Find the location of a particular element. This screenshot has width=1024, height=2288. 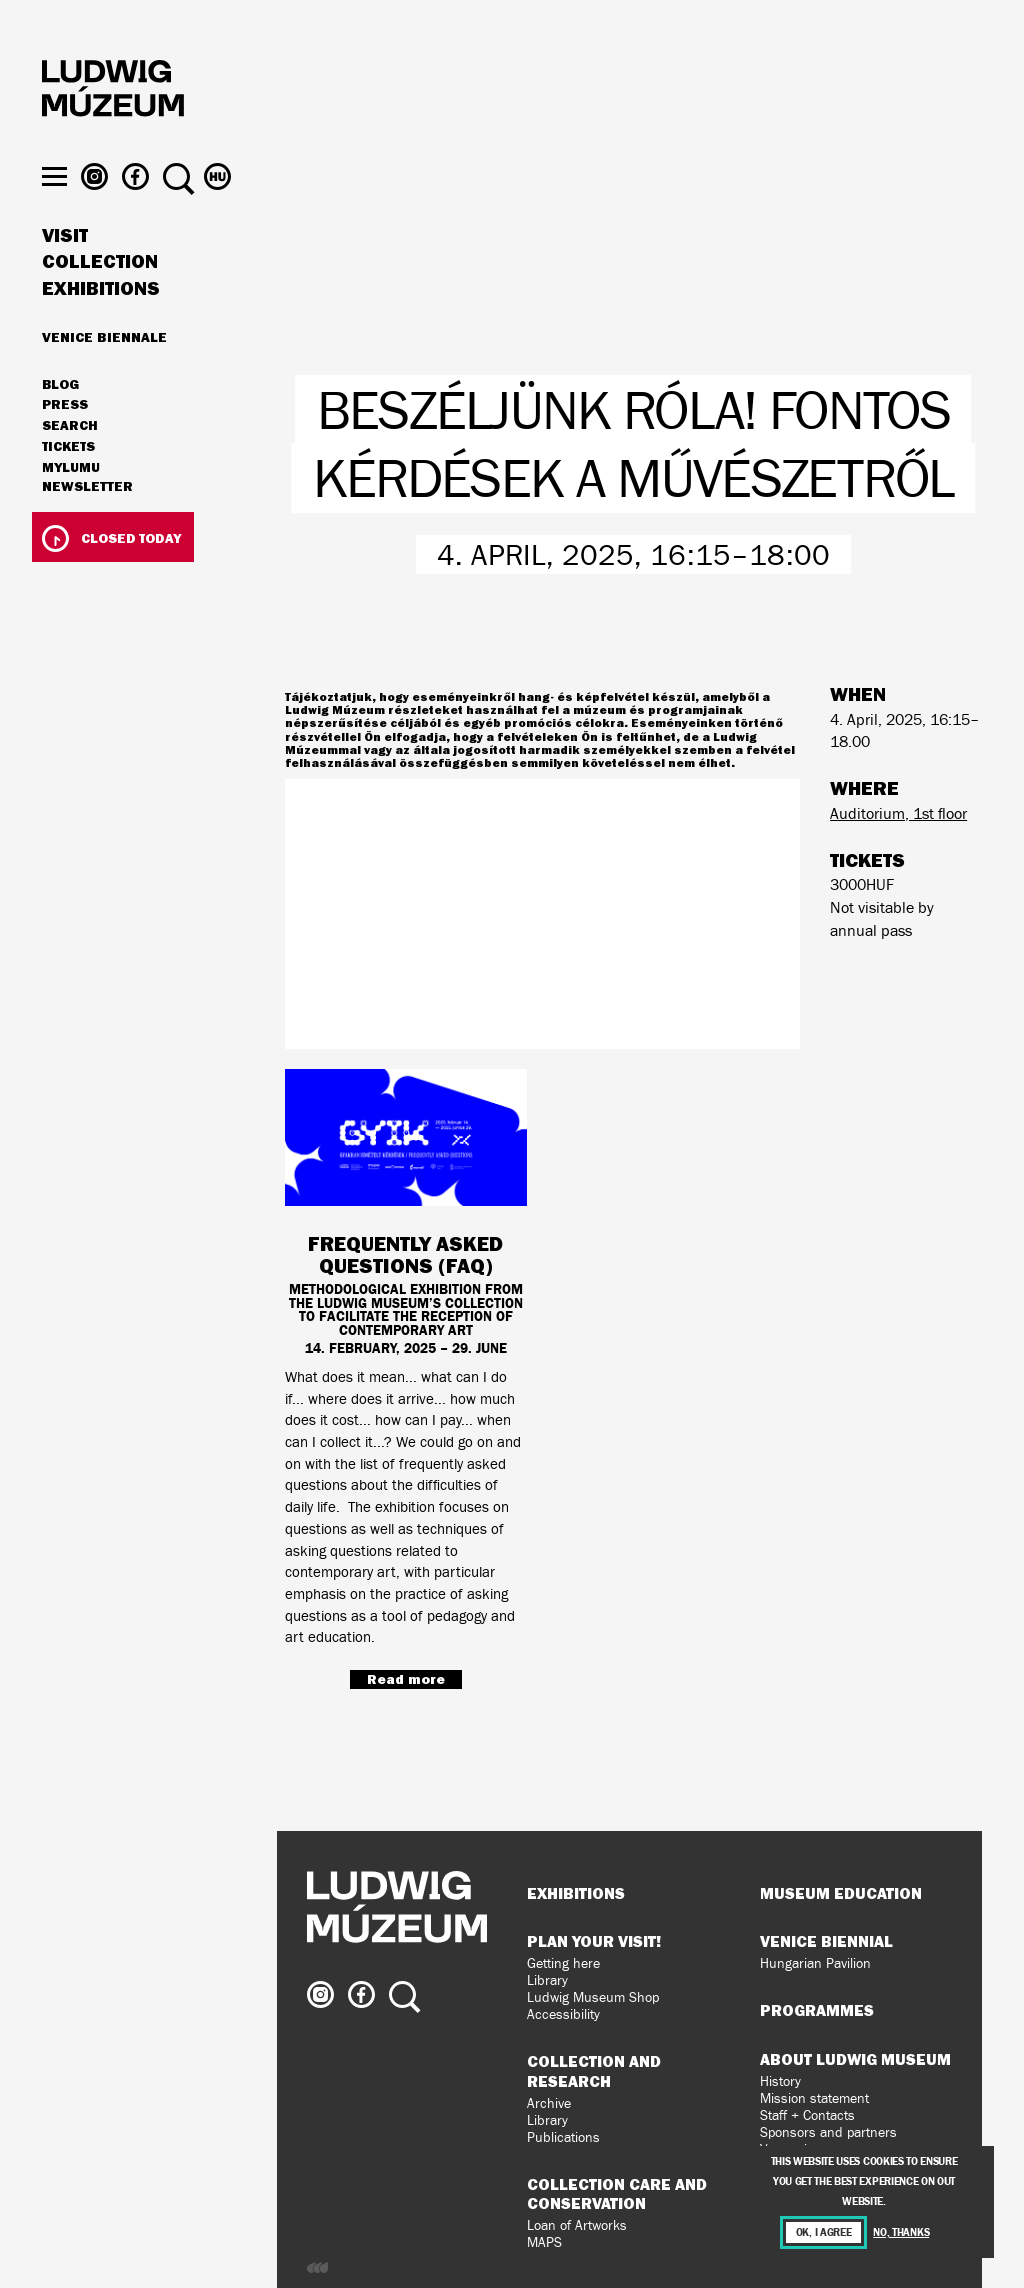

Loan of Artworks is located at coordinates (577, 2225).